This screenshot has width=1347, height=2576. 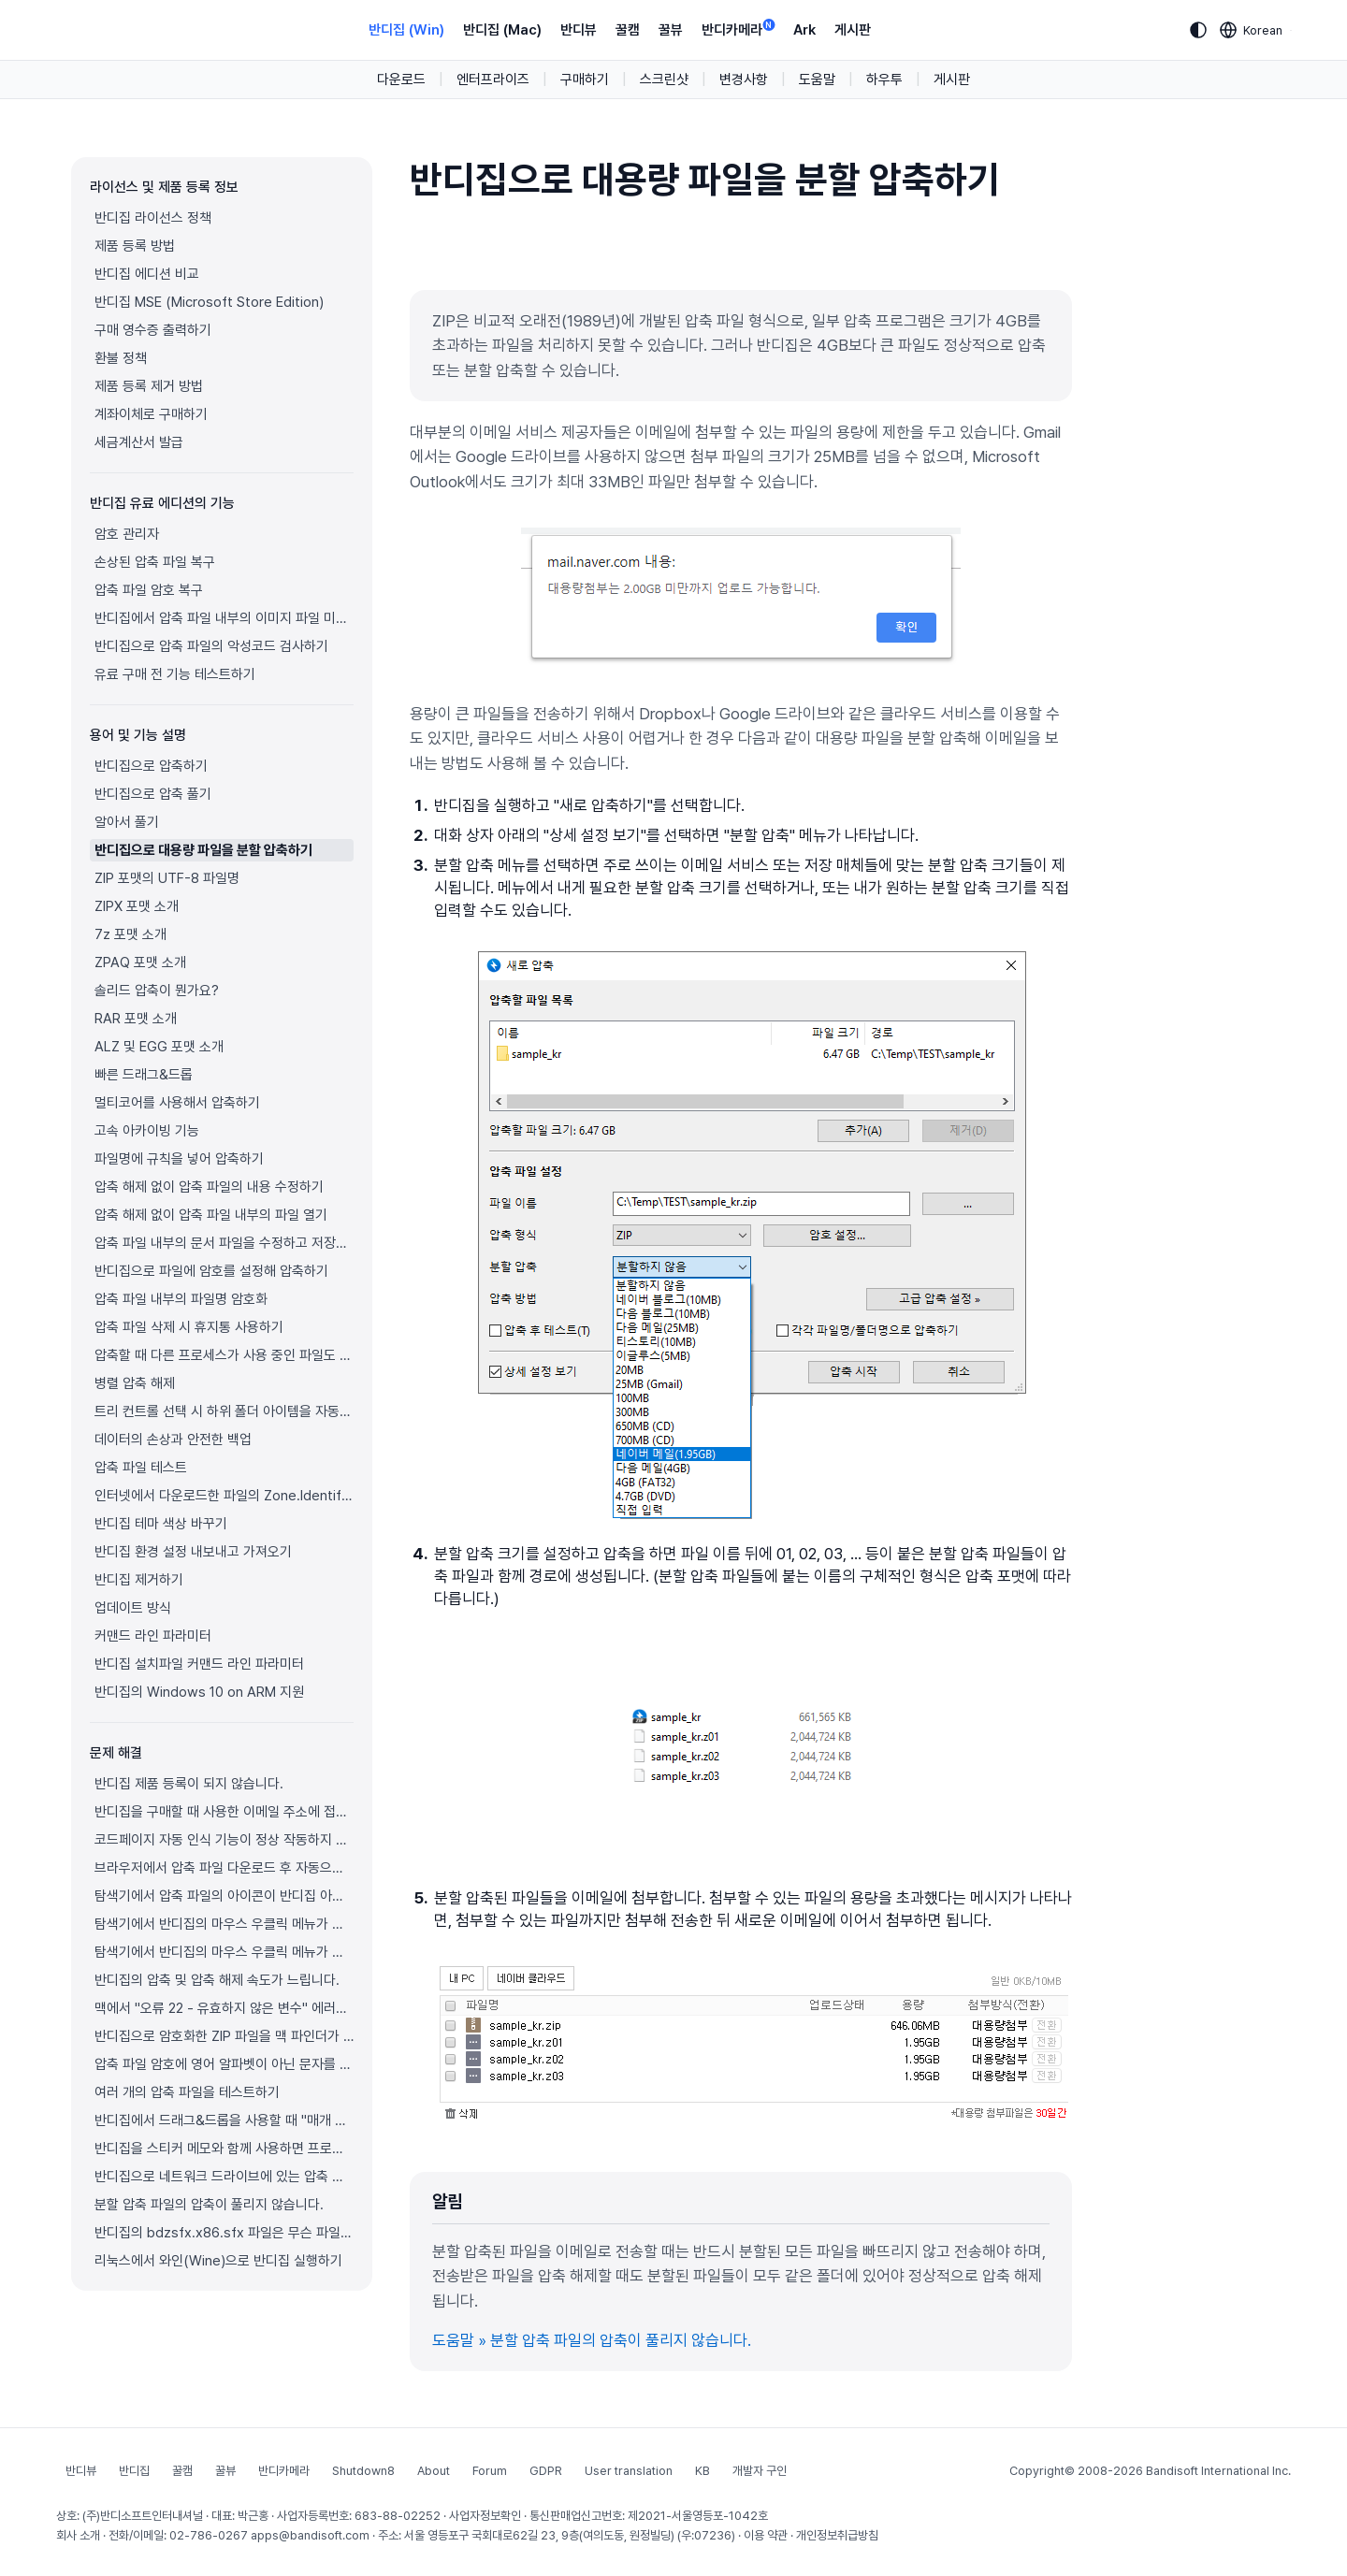 What do you see at coordinates (363, 2471) in the screenshot?
I see `Shutdown8` at bounding box center [363, 2471].